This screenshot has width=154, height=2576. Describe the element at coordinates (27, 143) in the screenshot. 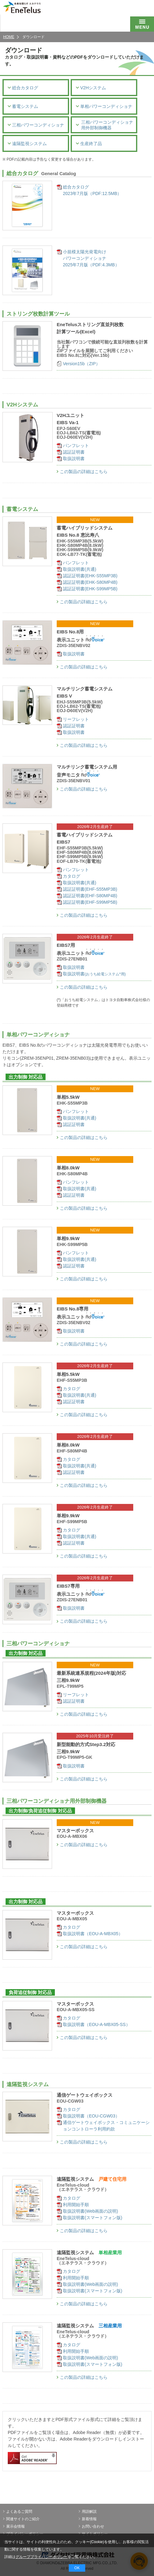

I see `遠隔監視システム` at that location.